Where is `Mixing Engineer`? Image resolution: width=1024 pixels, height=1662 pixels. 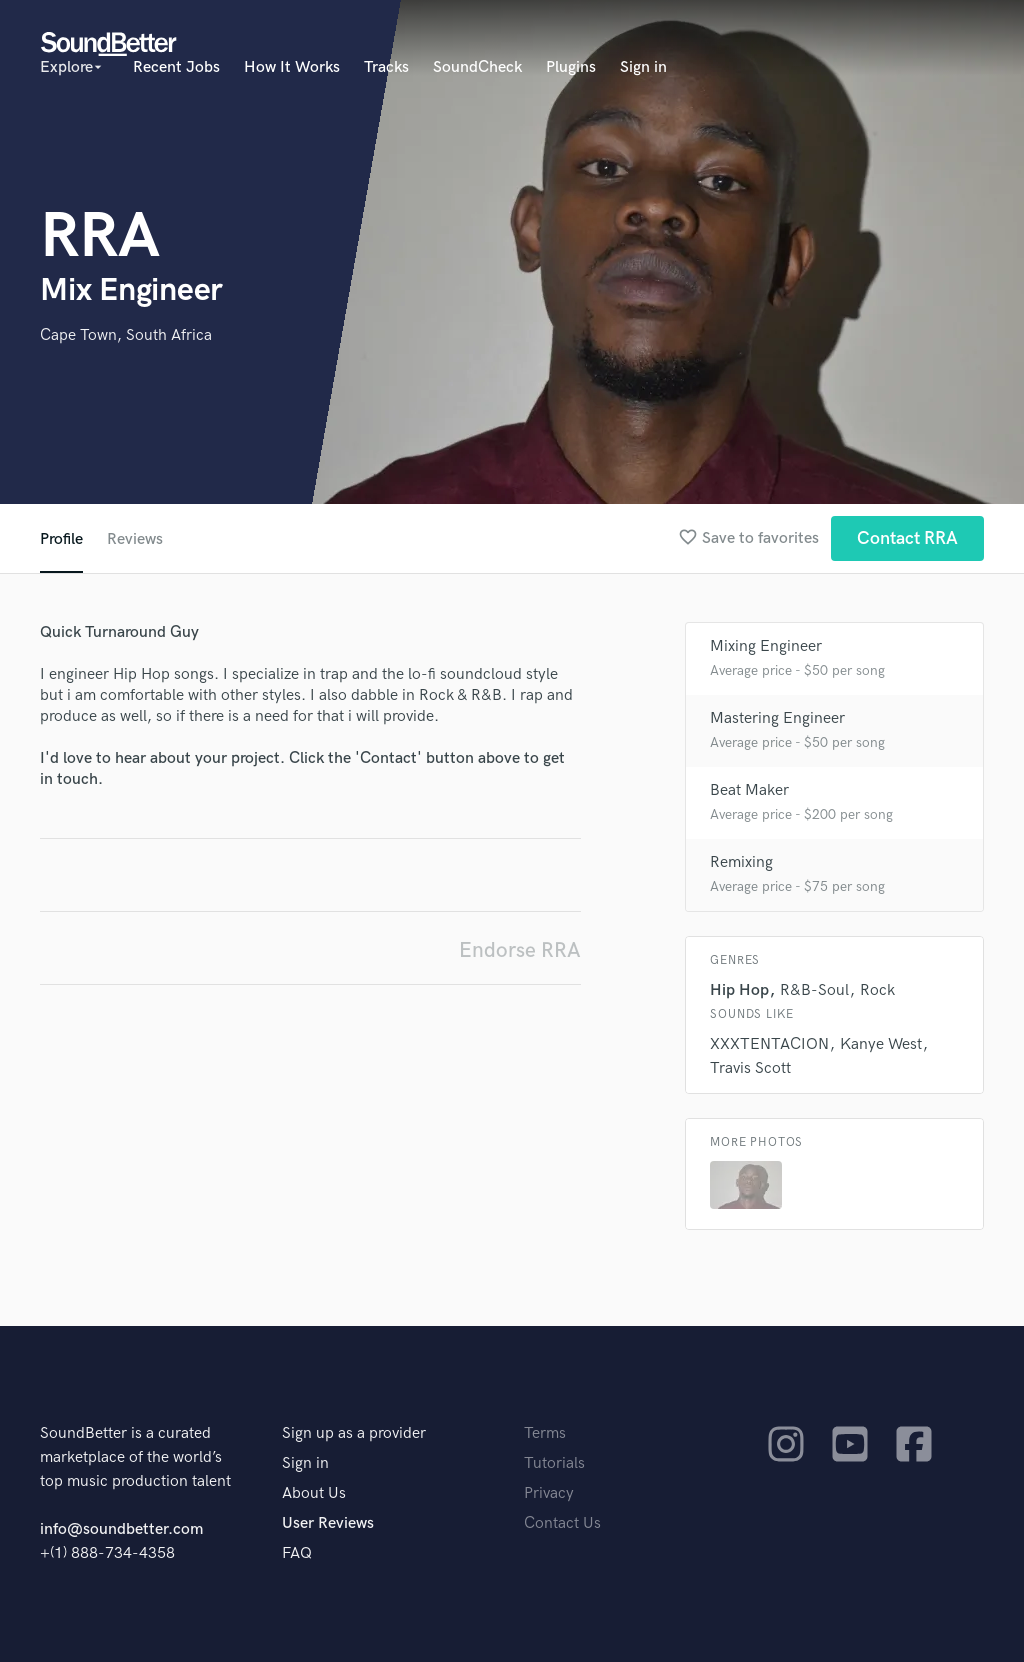 Mixing Engineer is located at coordinates (766, 646).